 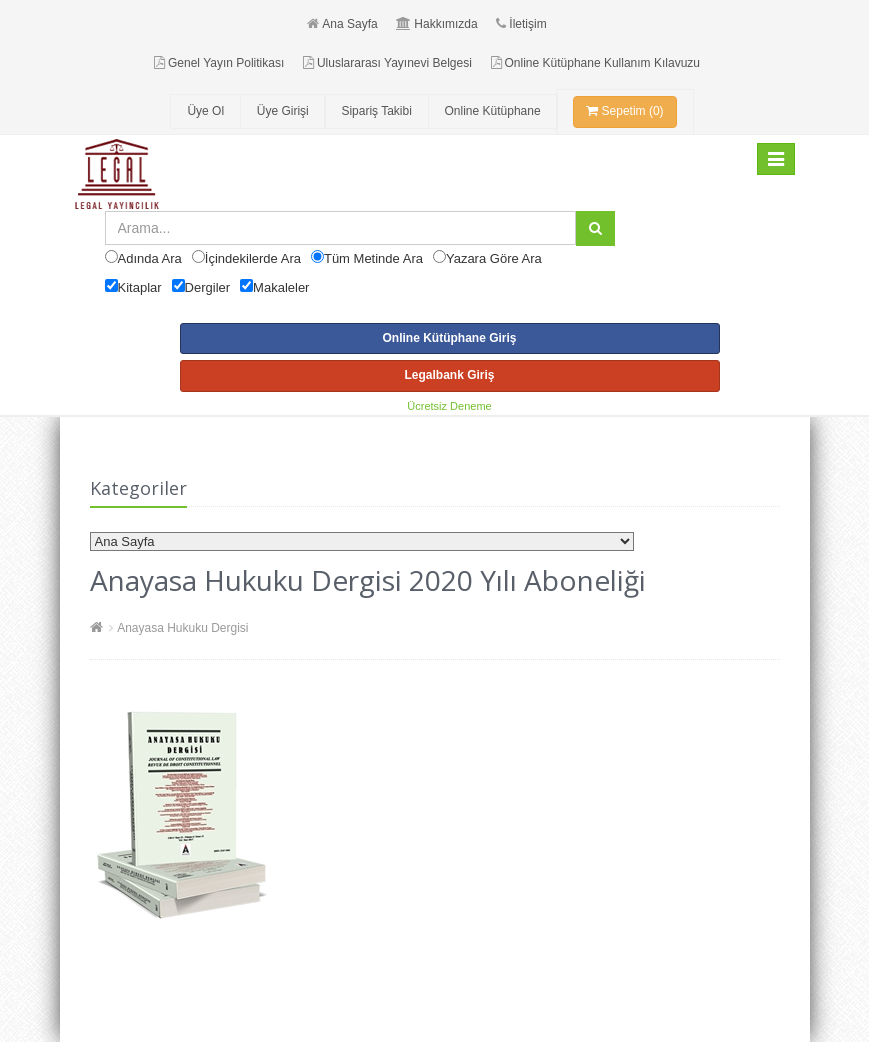 What do you see at coordinates (140, 287) in the screenshot?
I see `Kitaplar` at bounding box center [140, 287].